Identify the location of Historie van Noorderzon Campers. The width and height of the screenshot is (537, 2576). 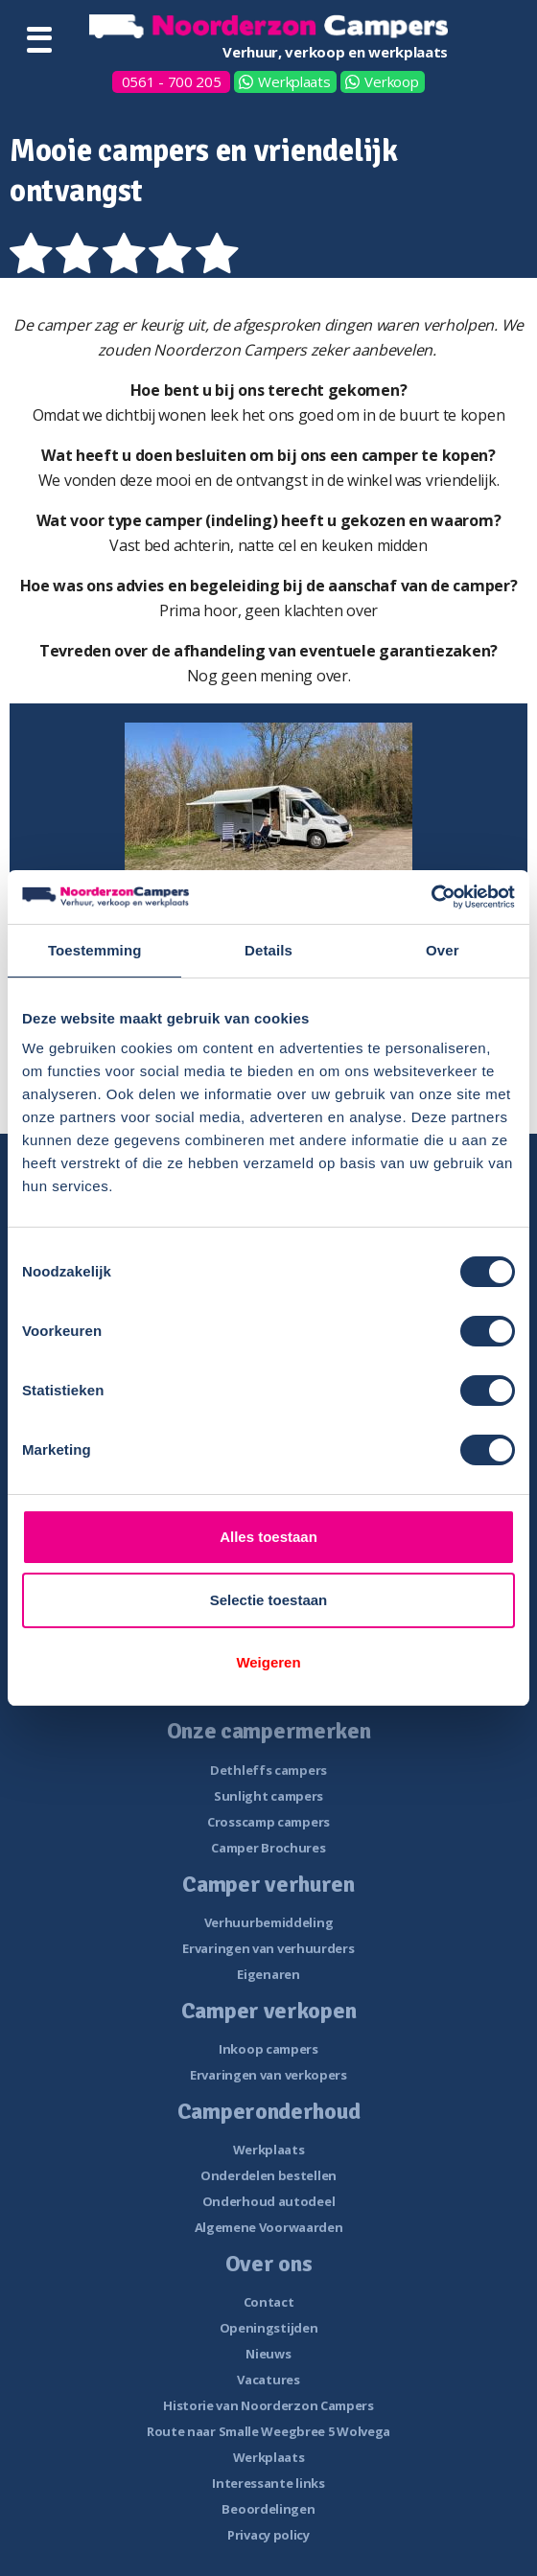
(268, 2405).